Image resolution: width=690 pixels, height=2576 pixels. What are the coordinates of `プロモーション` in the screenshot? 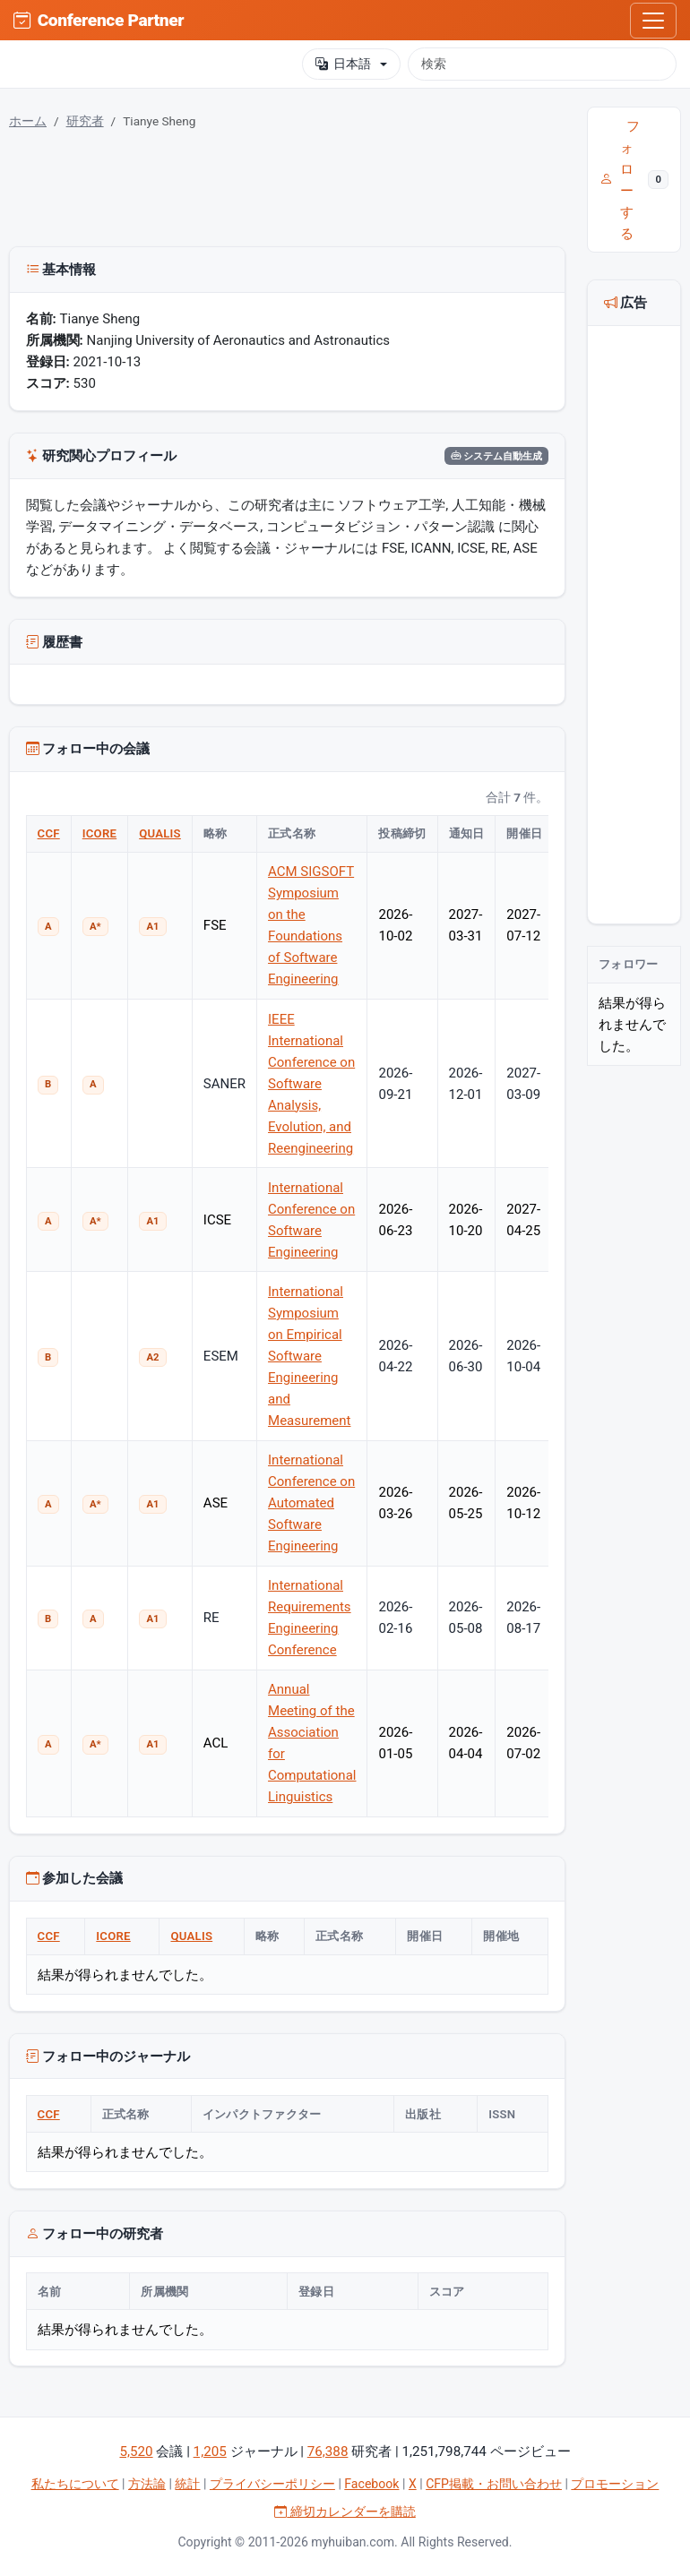 It's located at (615, 2484).